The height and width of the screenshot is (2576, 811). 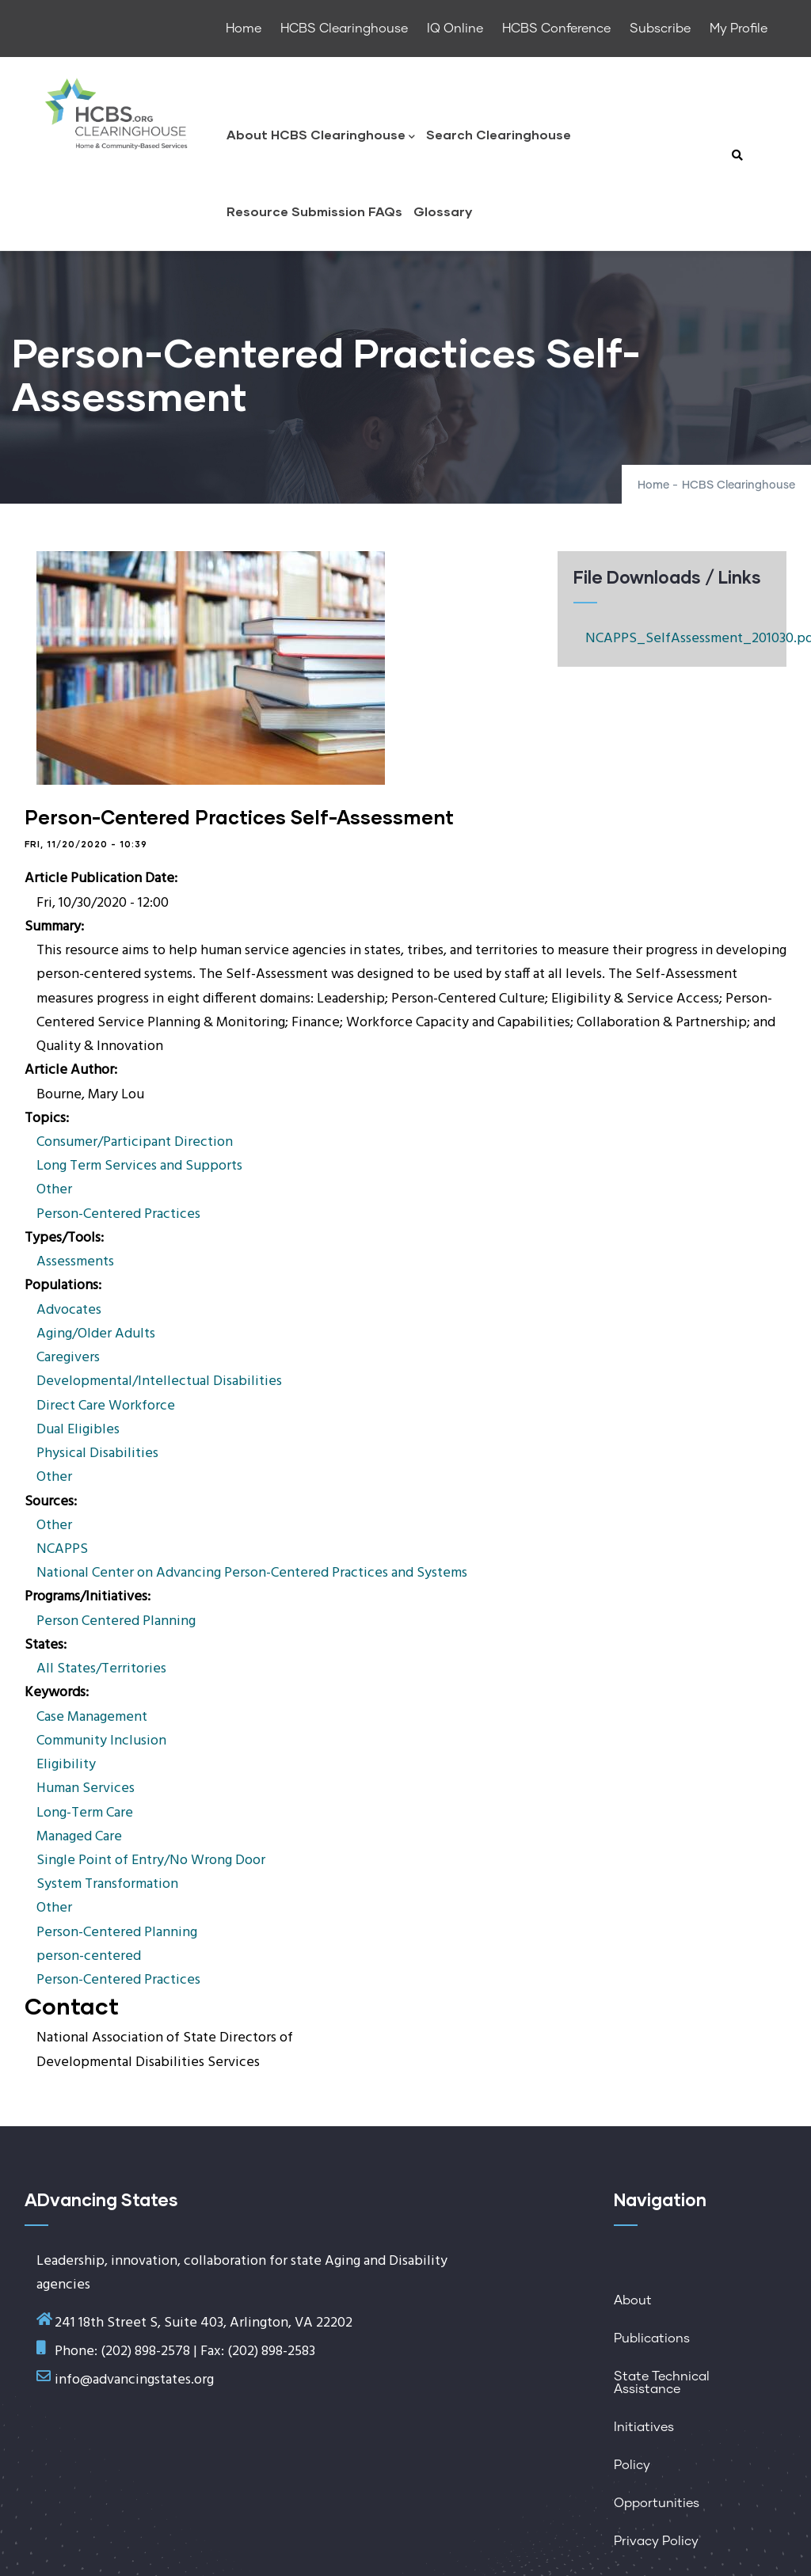 What do you see at coordinates (101, 1668) in the screenshot?
I see `All States/Territories` at bounding box center [101, 1668].